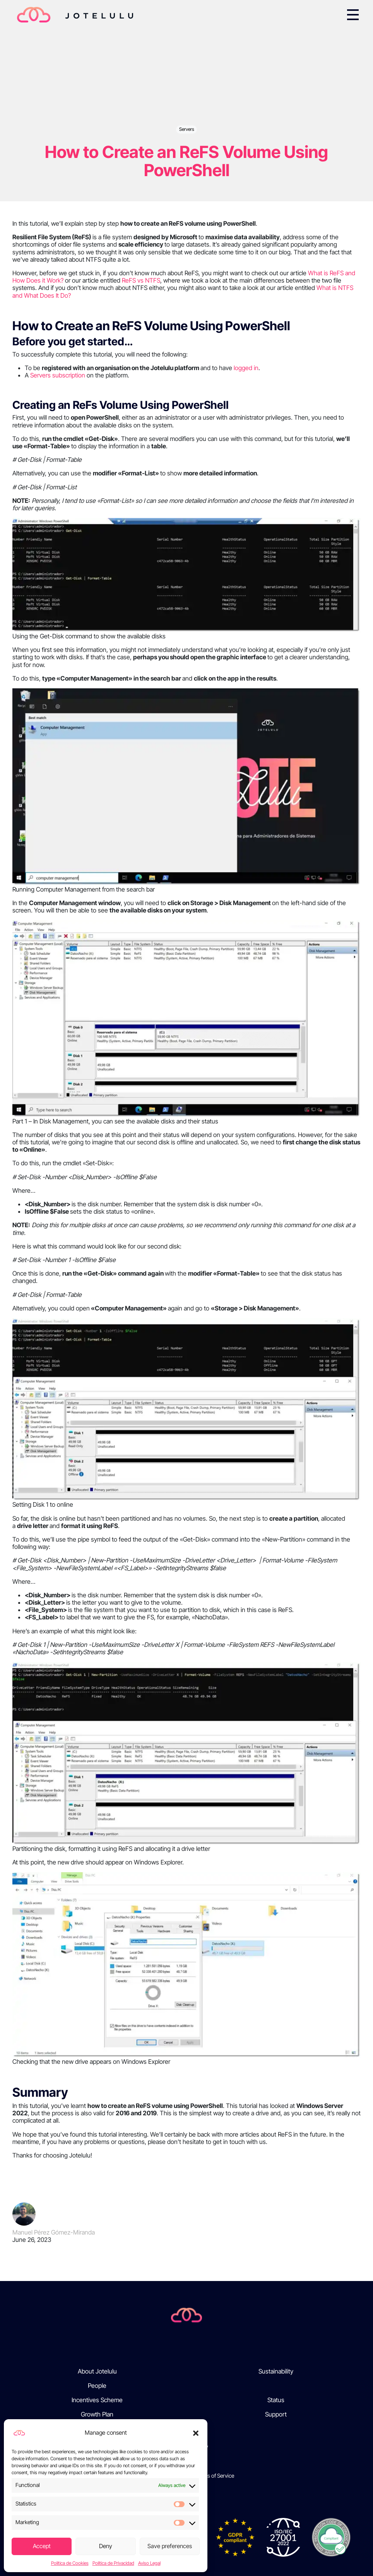  Describe the element at coordinates (97, 2385) in the screenshot. I see `People` at that location.